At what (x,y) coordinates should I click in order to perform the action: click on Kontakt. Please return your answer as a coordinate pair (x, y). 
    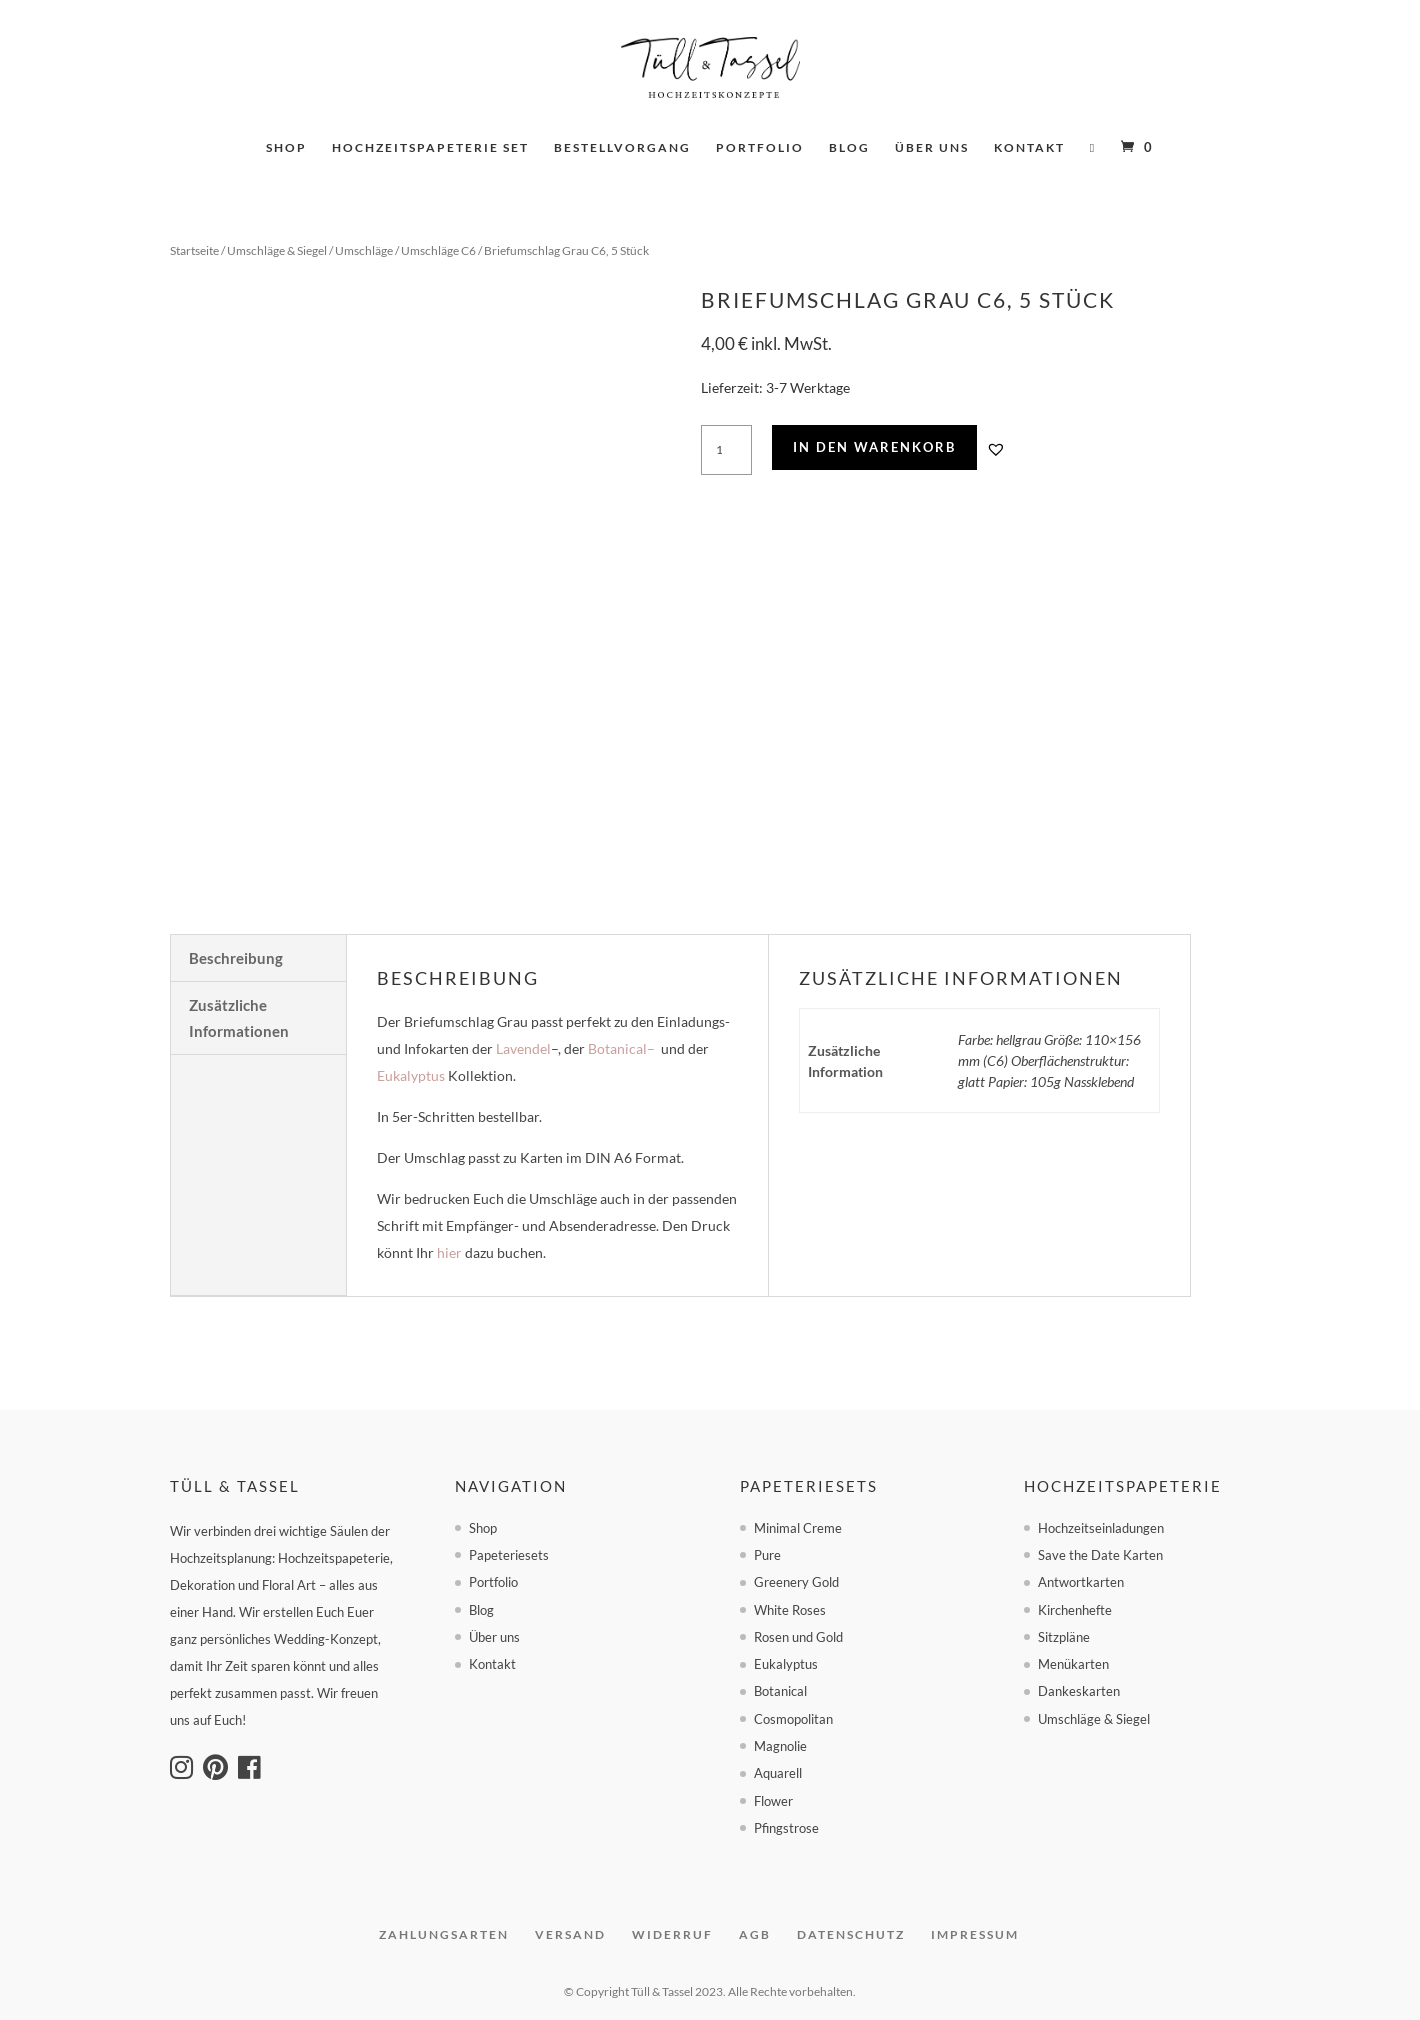
    Looking at the image, I should click on (1029, 148).